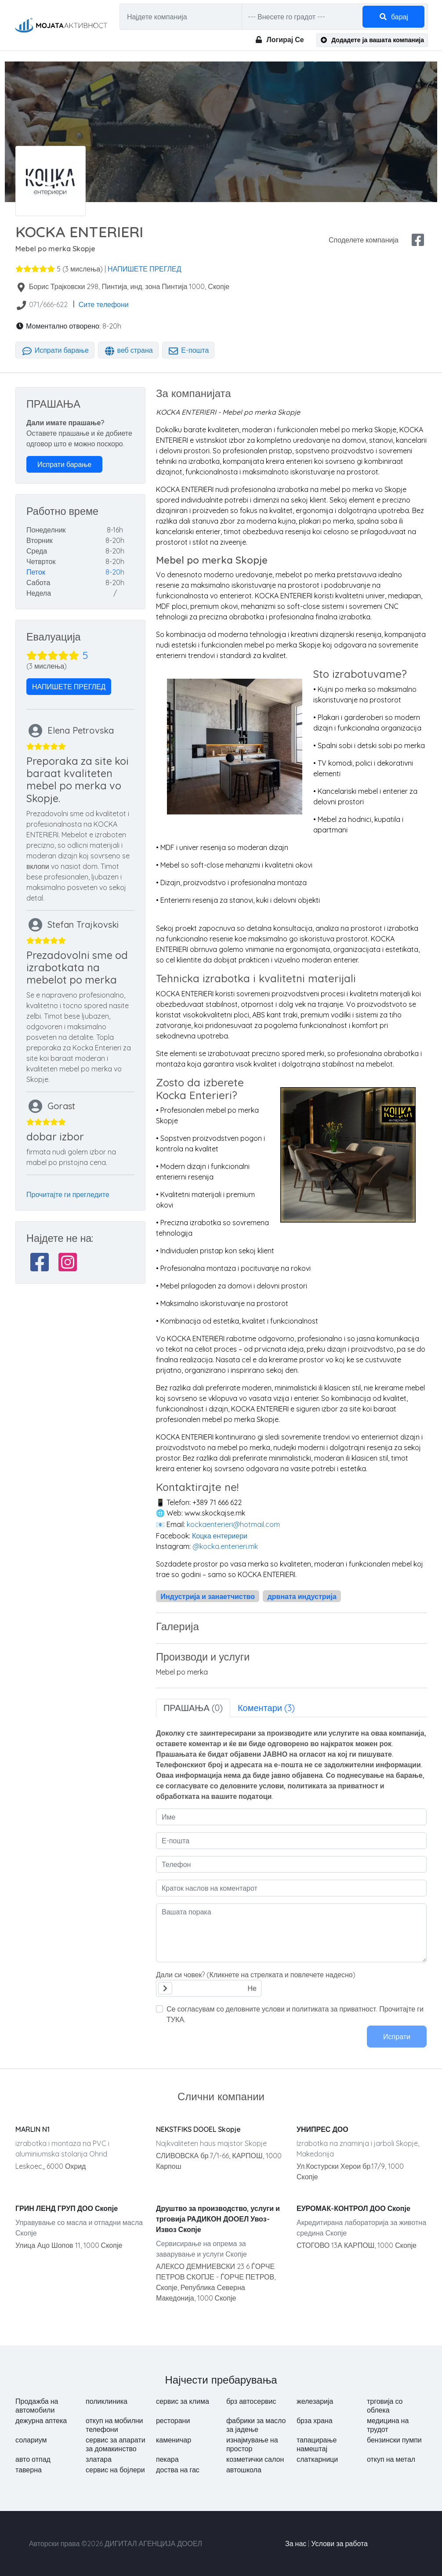 Image resolution: width=442 pixels, height=2576 pixels. Describe the element at coordinates (41, 2420) in the screenshot. I see `дежурна аптека` at that location.